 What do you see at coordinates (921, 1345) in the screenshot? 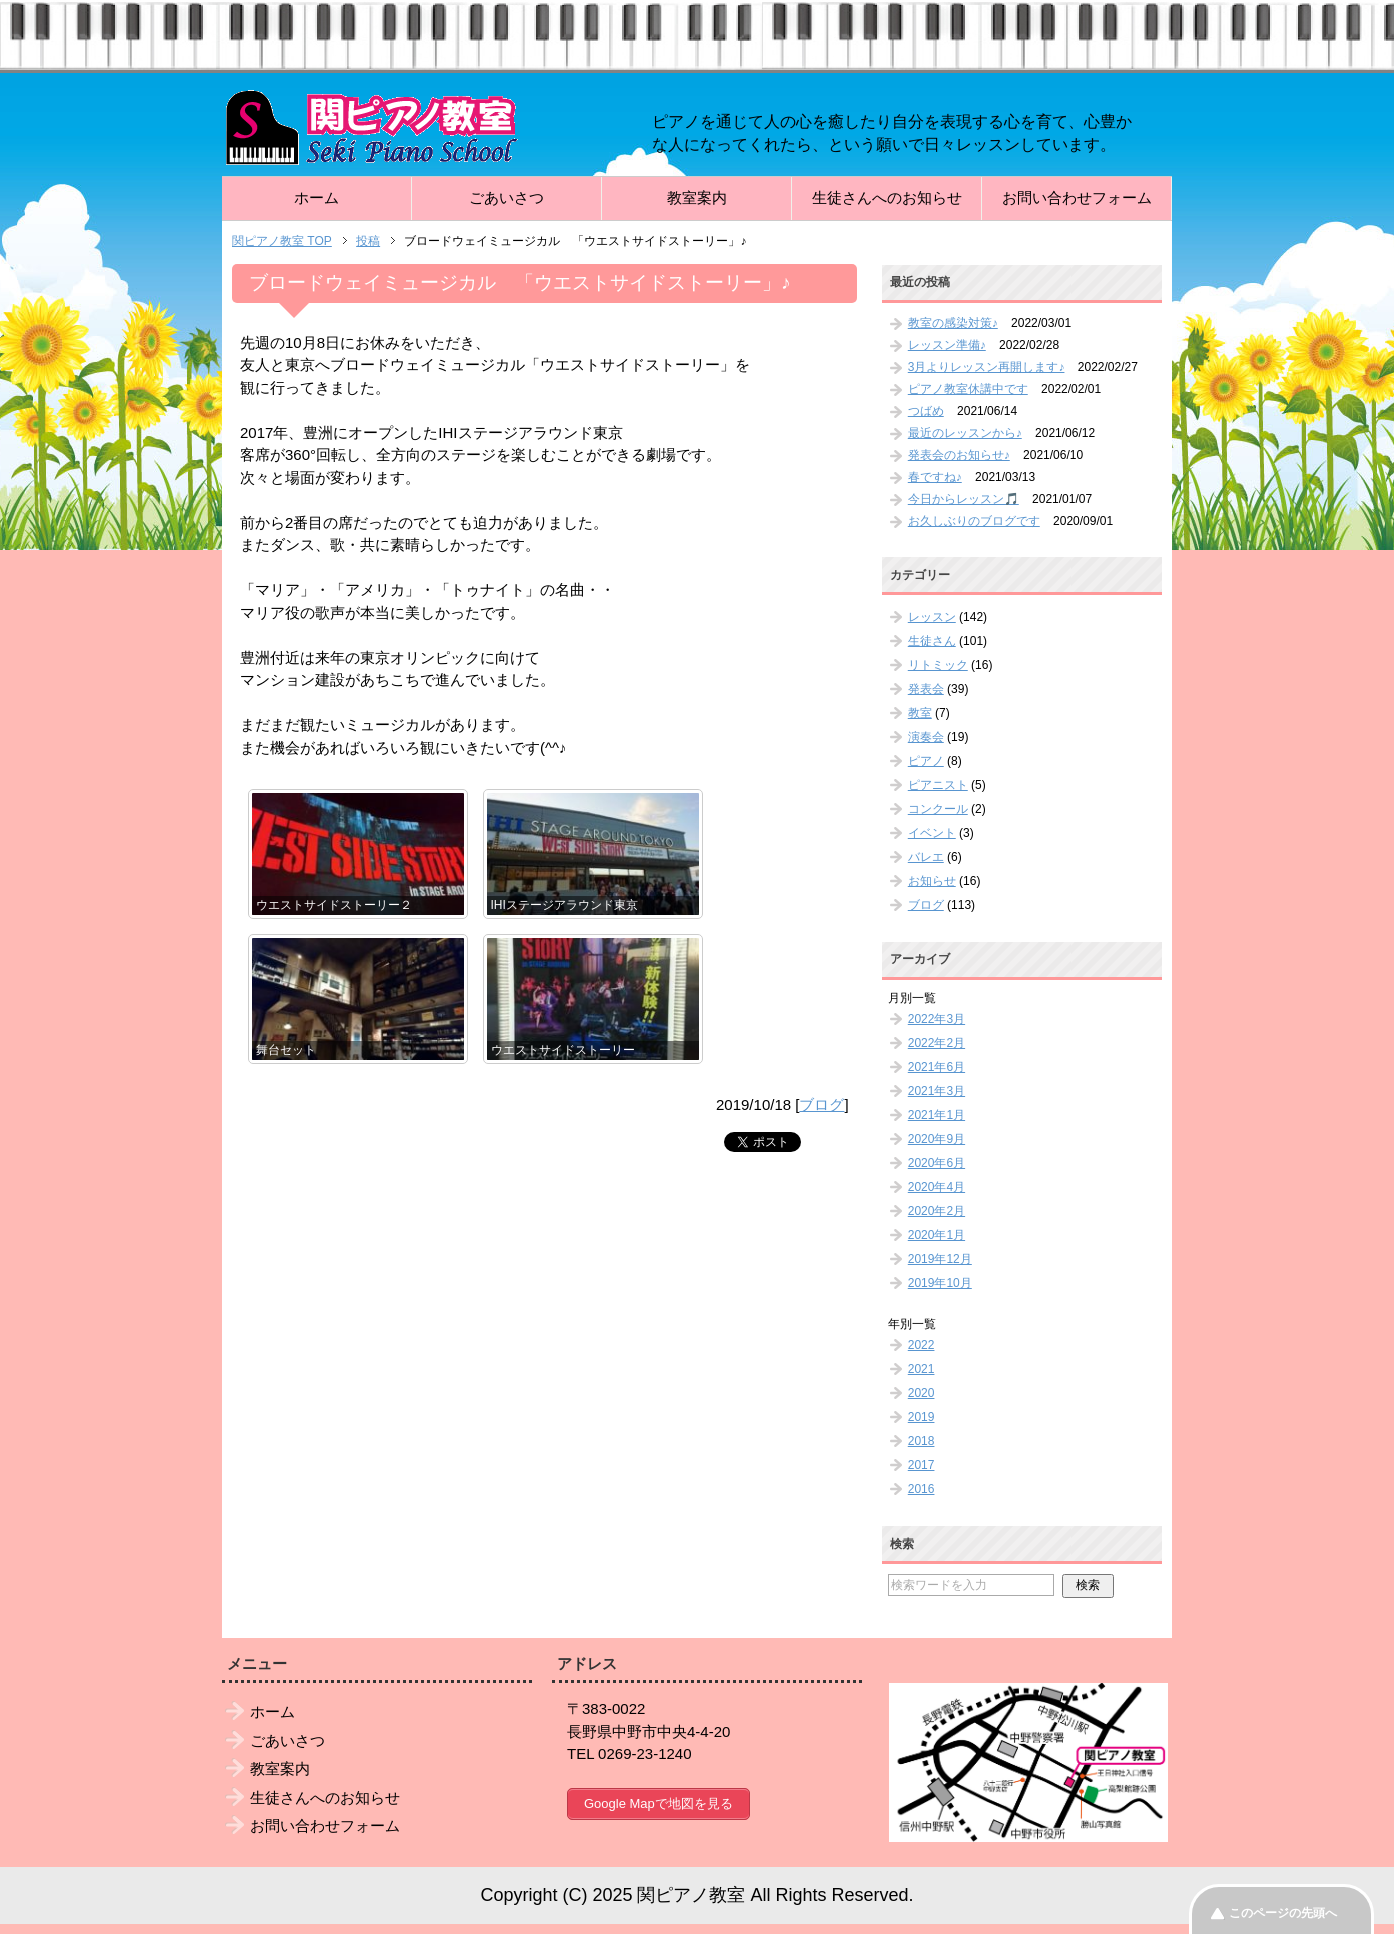
I see `2022` at bounding box center [921, 1345].